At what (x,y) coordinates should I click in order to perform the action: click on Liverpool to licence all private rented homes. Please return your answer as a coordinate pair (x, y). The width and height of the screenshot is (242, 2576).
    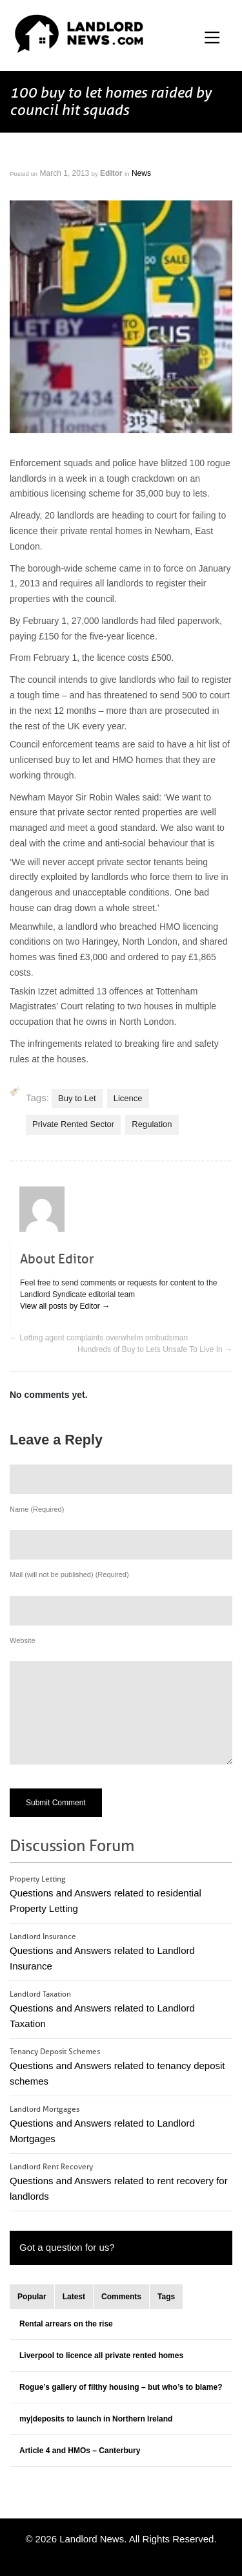
    Looking at the image, I should click on (101, 2355).